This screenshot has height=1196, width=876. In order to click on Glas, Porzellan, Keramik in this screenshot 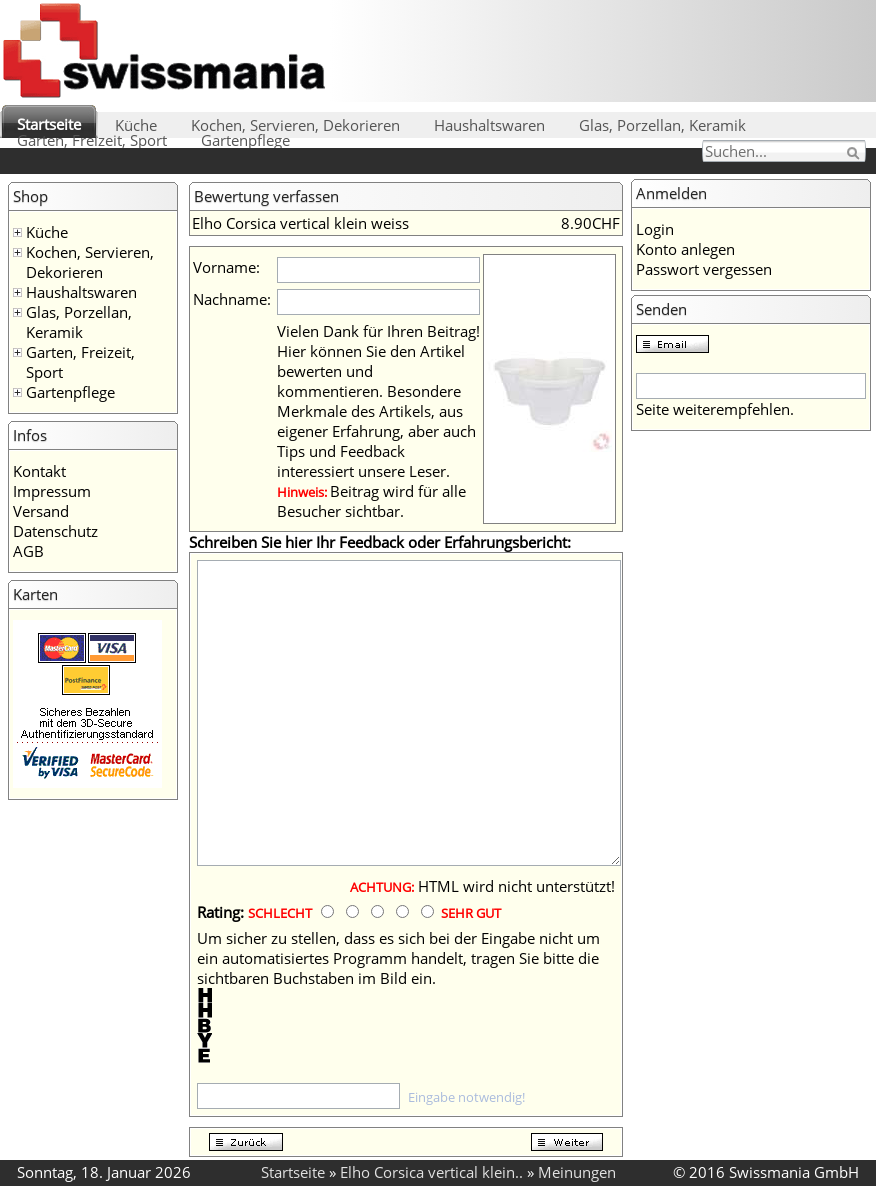, I will do `click(662, 125)`.